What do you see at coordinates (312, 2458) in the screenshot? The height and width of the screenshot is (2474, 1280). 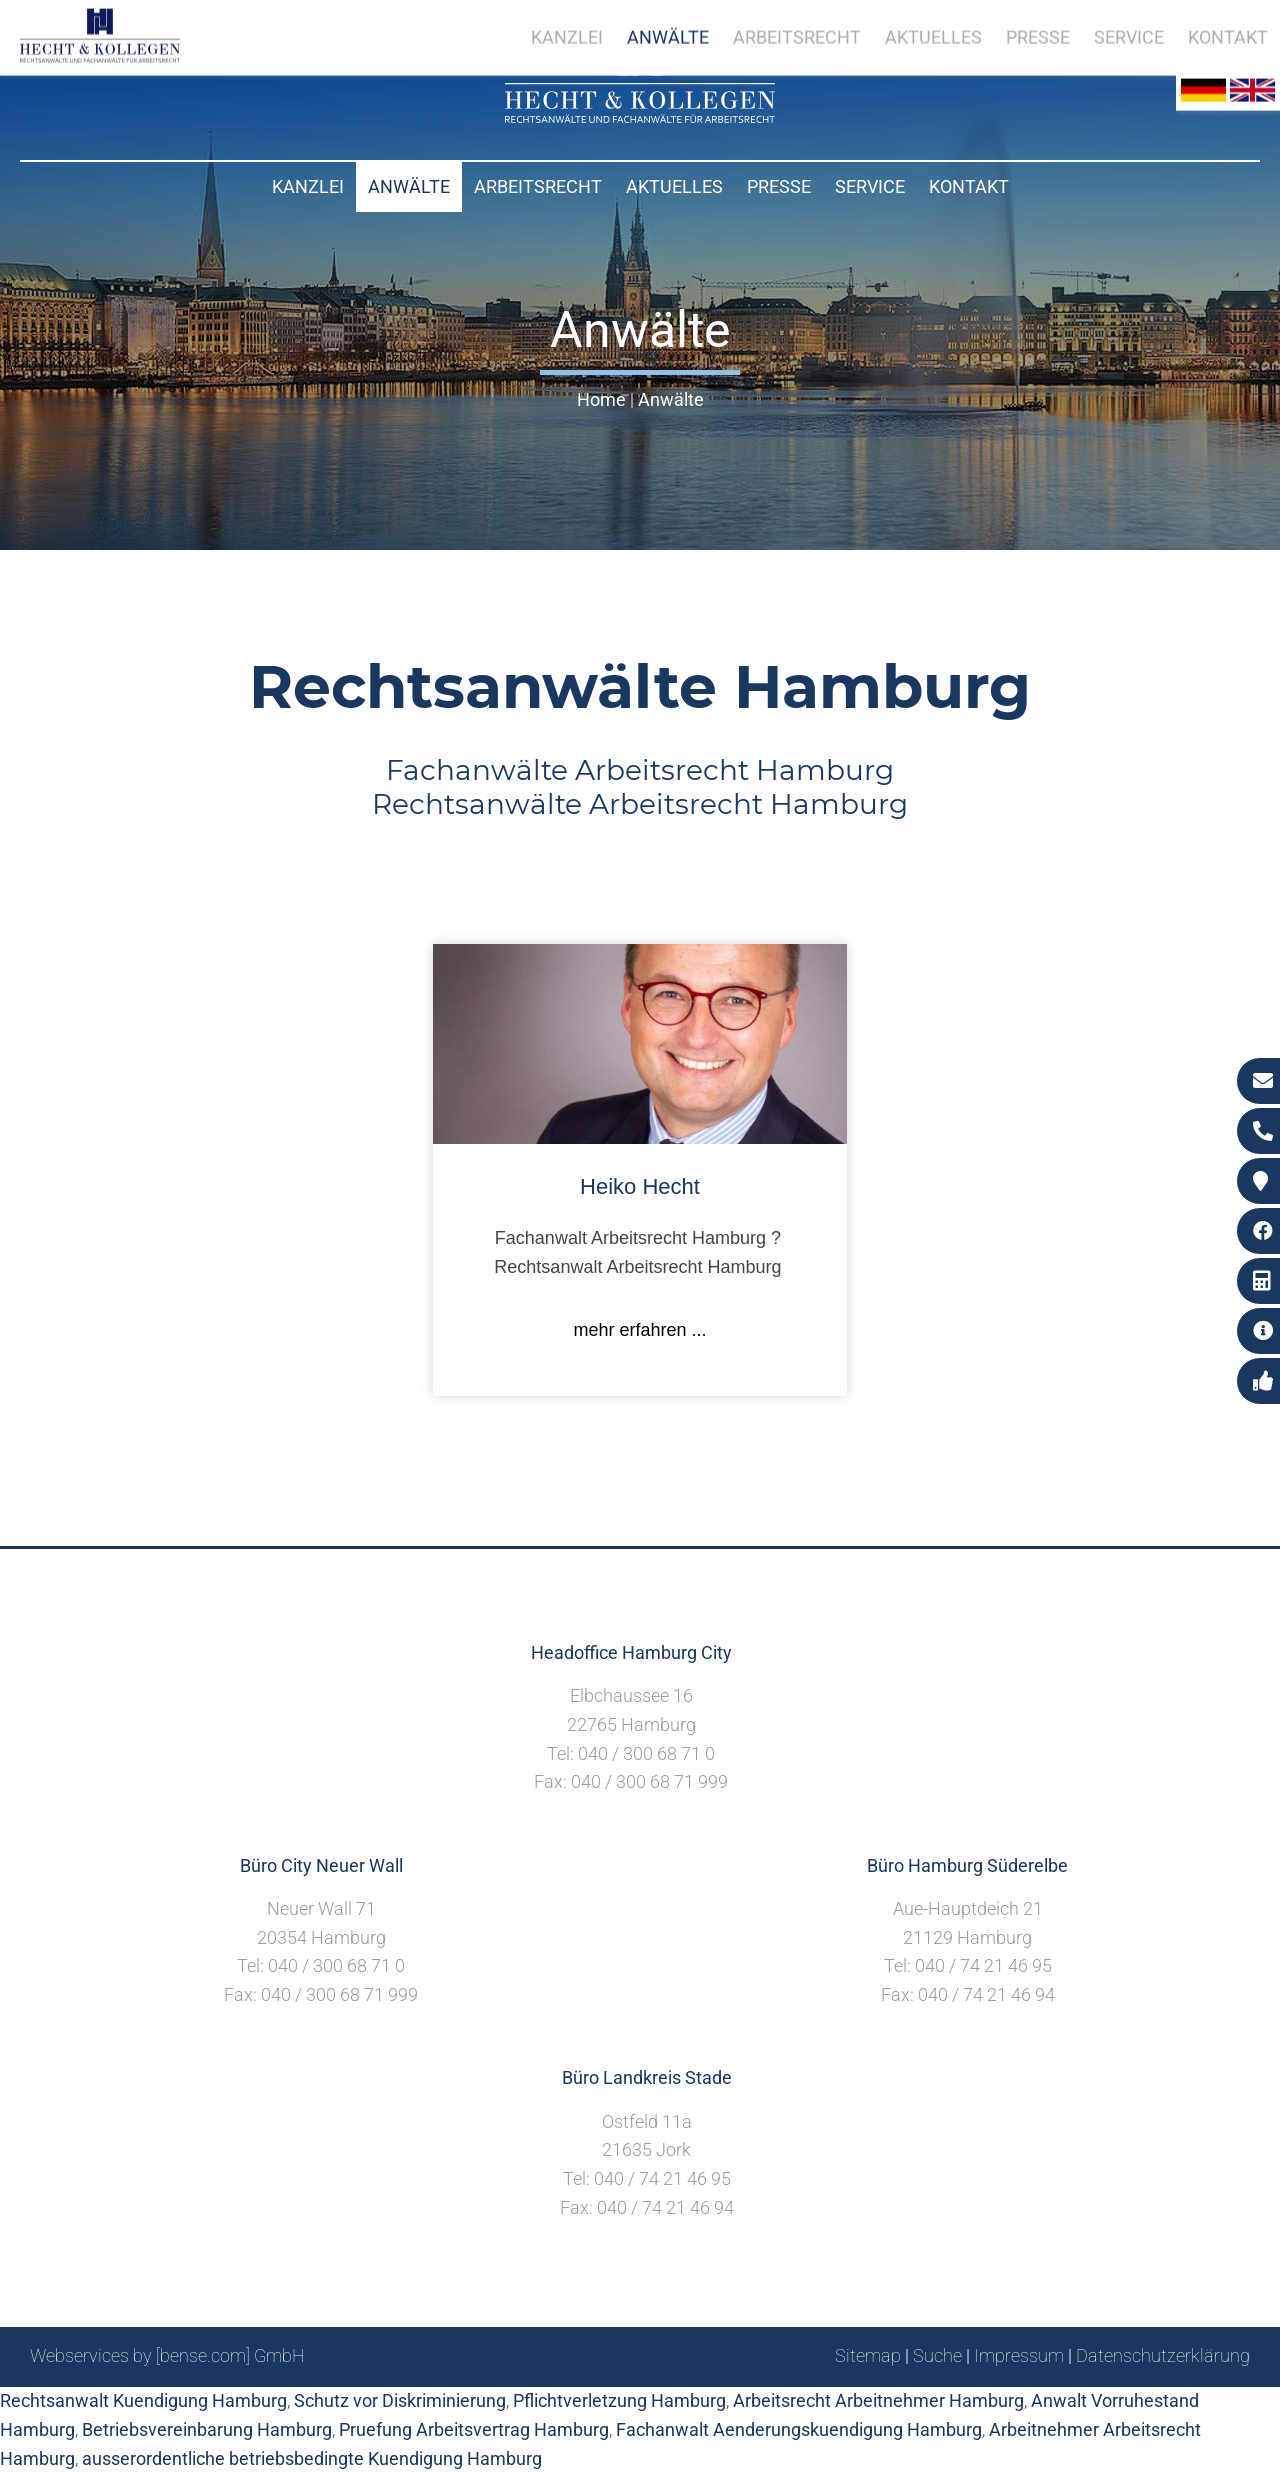 I see `ausserordentliche betriebsbedingte Kuendigung Hamburg` at bounding box center [312, 2458].